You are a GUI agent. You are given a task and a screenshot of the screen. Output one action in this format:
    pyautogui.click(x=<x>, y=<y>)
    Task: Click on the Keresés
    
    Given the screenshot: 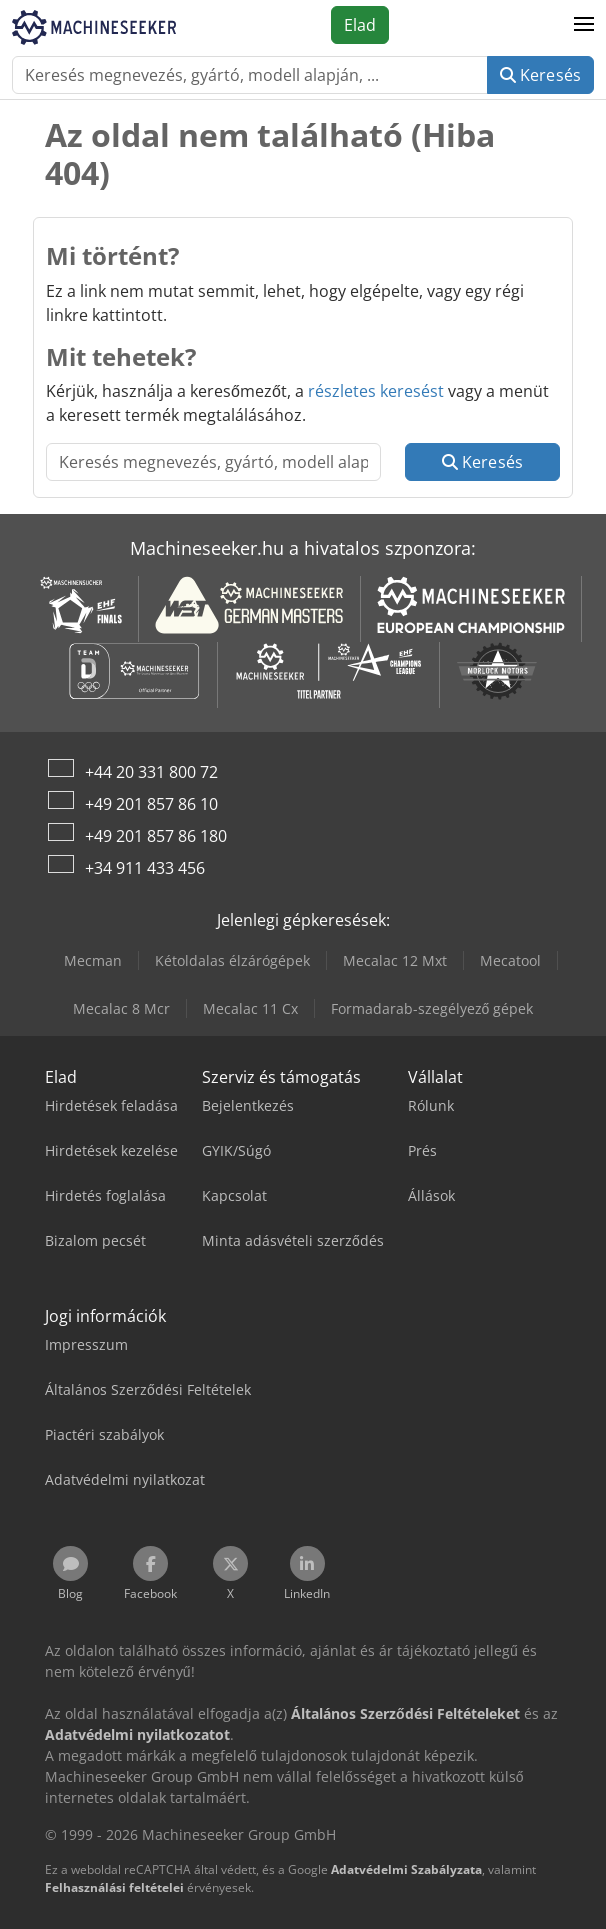 What is the action you would take?
    pyautogui.click(x=540, y=75)
    